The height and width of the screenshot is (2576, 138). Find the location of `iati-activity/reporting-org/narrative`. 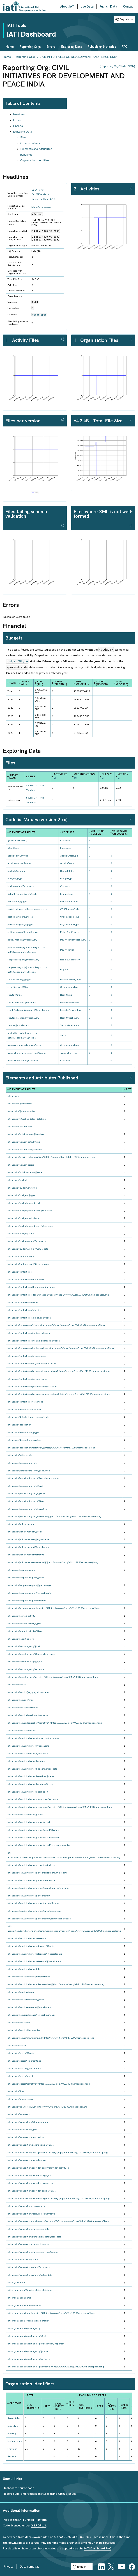

iati-activity/reporting-org/narrative is located at coordinates (26, 1669).